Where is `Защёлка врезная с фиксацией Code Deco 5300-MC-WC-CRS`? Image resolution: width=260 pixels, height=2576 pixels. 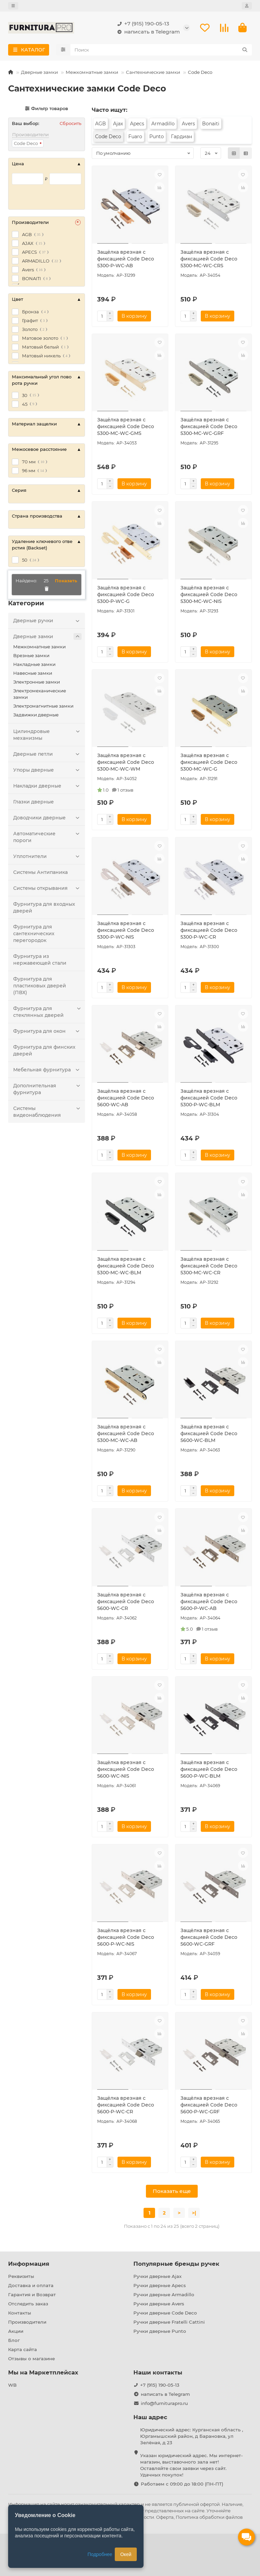 Защёлка врезная с фиксацией Code Deco 5300-MC-WC-CRS is located at coordinates (208, 259).